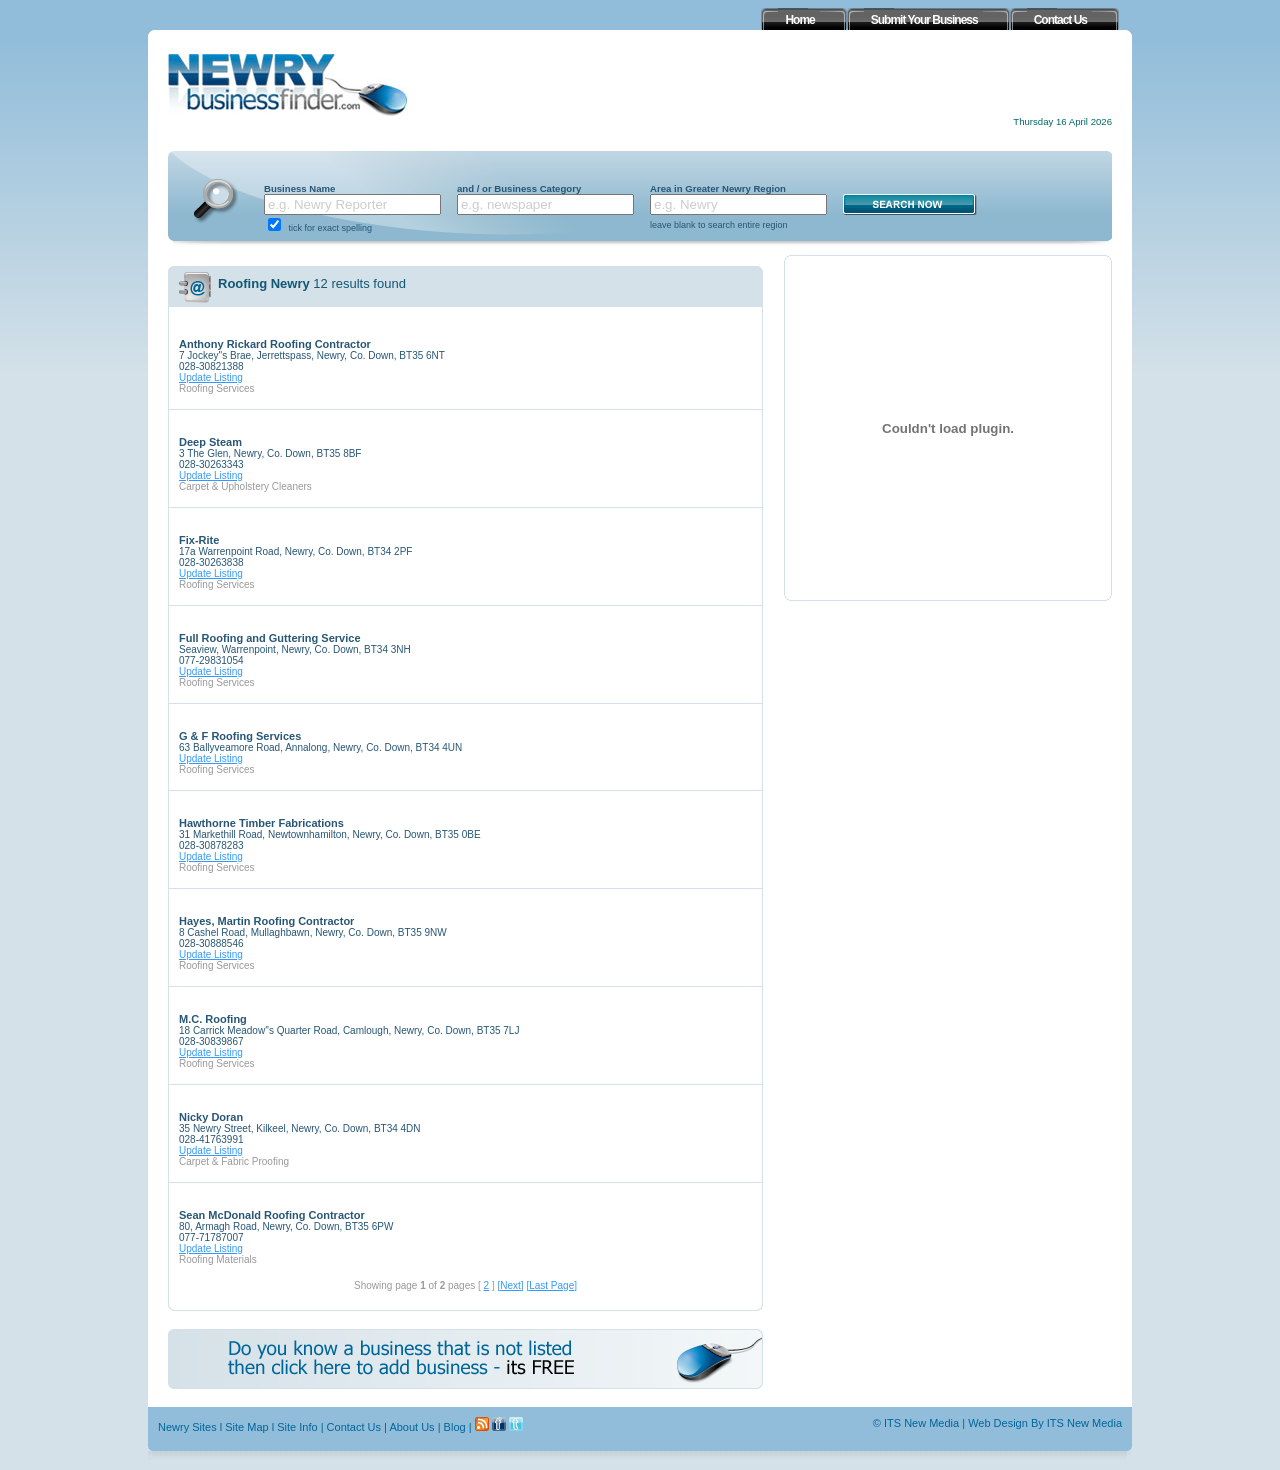 The image size is (1280, 1470). I want to click on [Last Page], so click(551, 1285).